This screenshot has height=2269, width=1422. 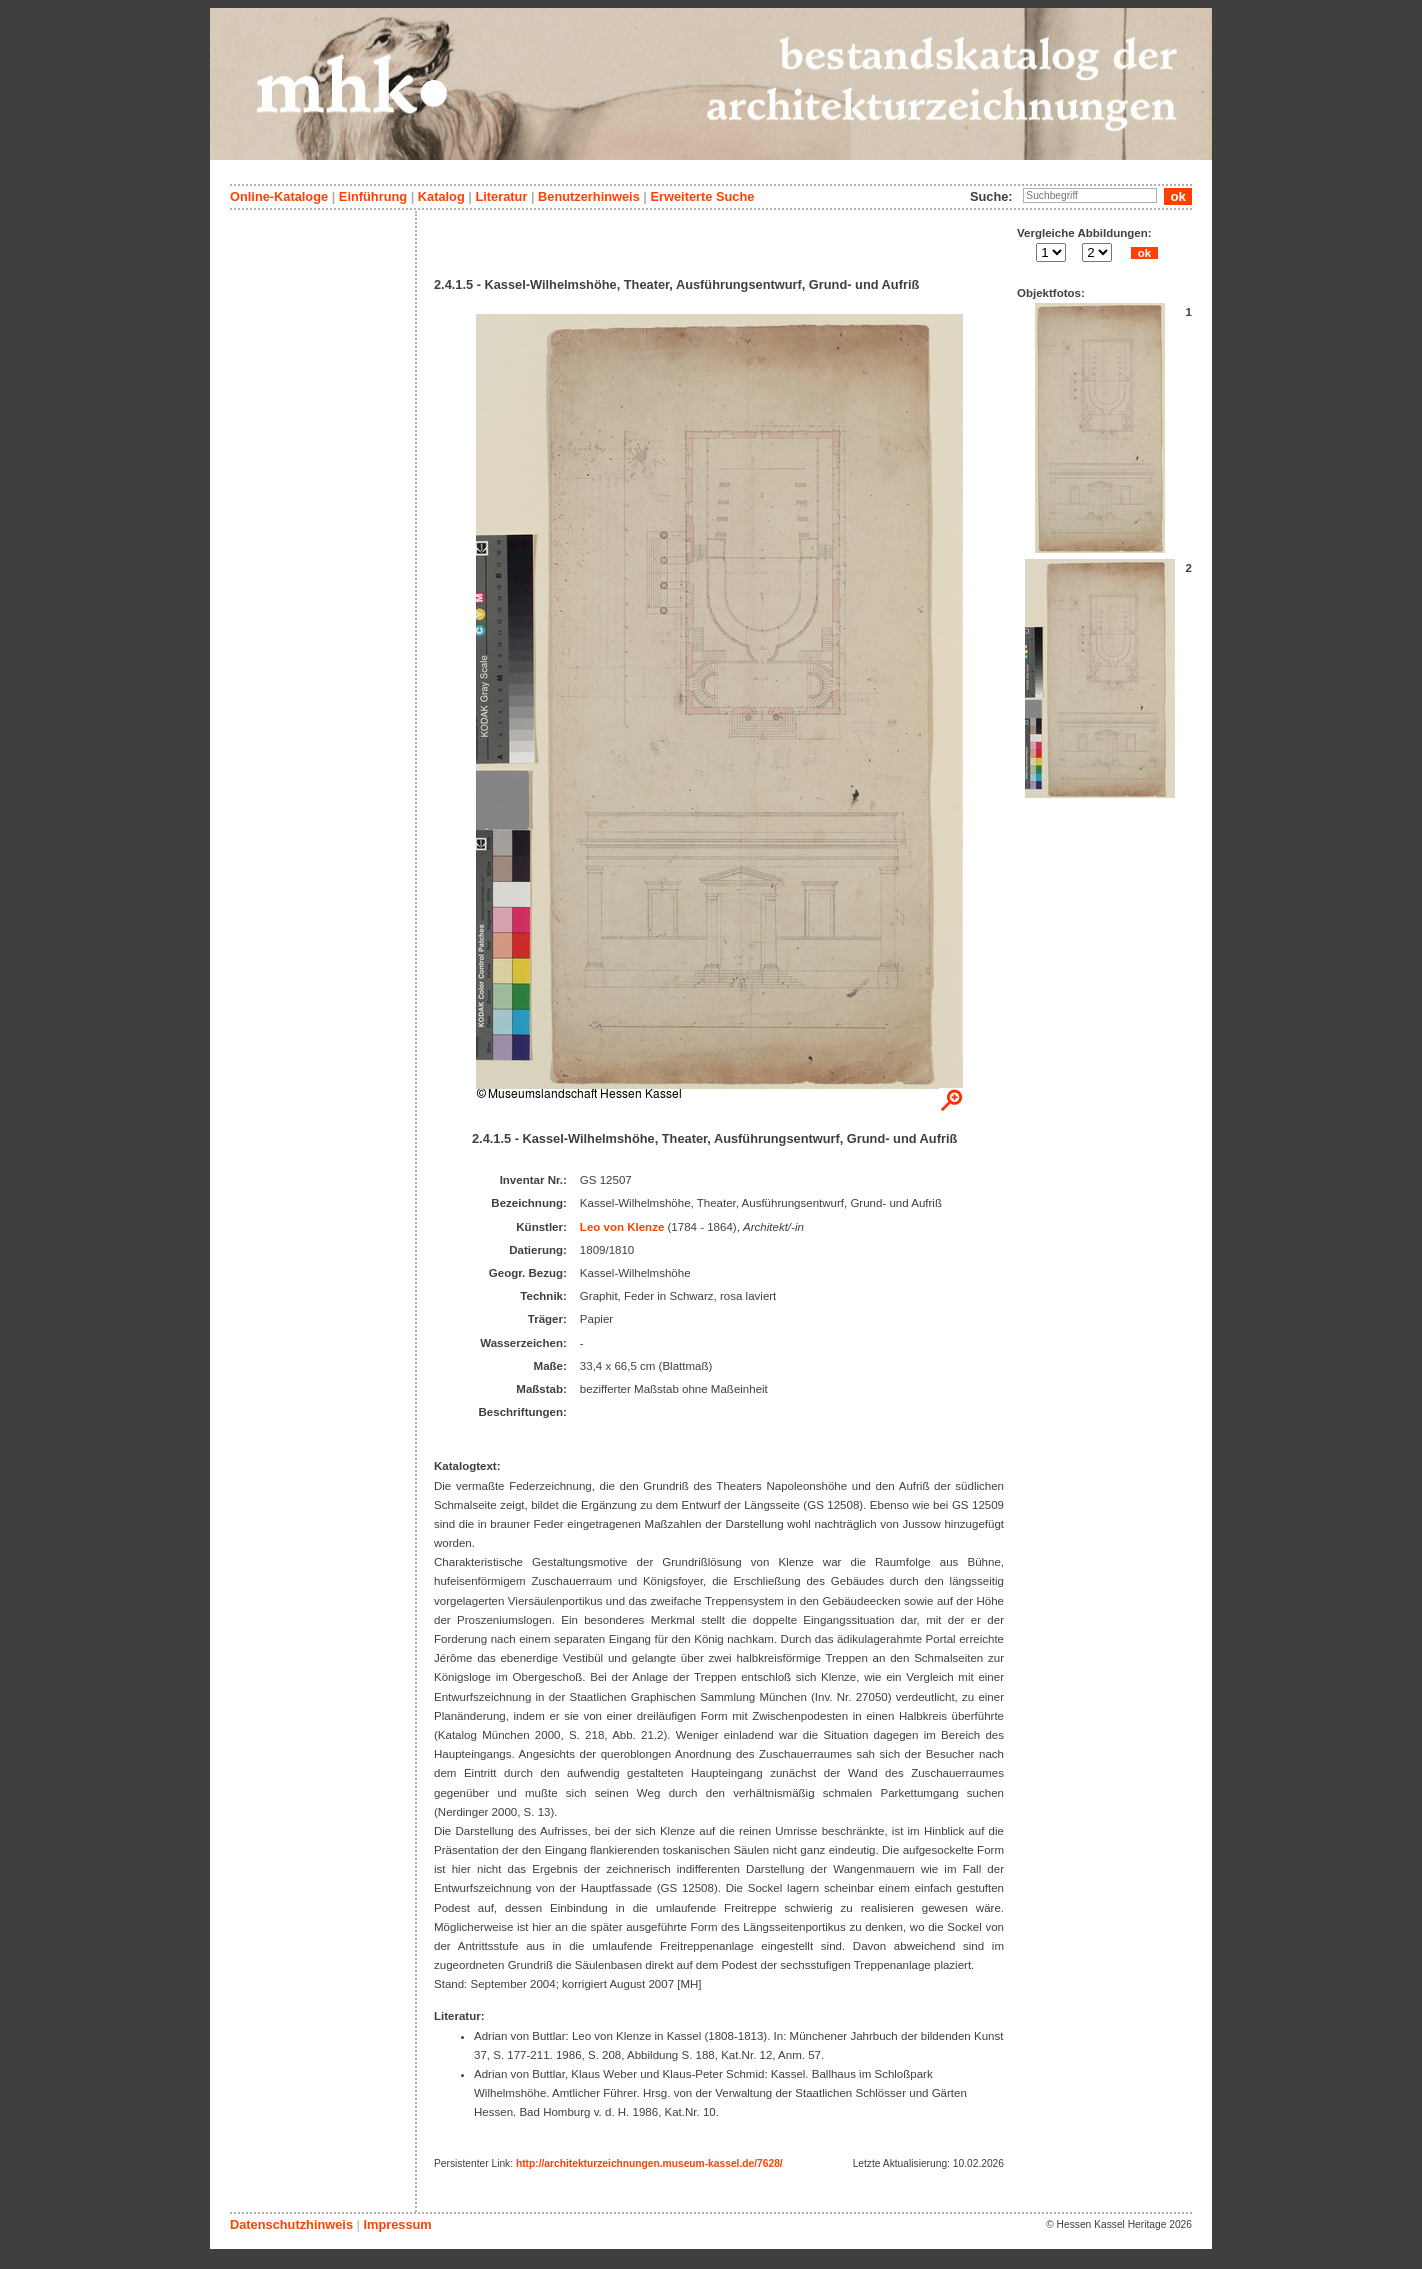 I want to click on Leo von Klenze, so click(x=622, y=1227).